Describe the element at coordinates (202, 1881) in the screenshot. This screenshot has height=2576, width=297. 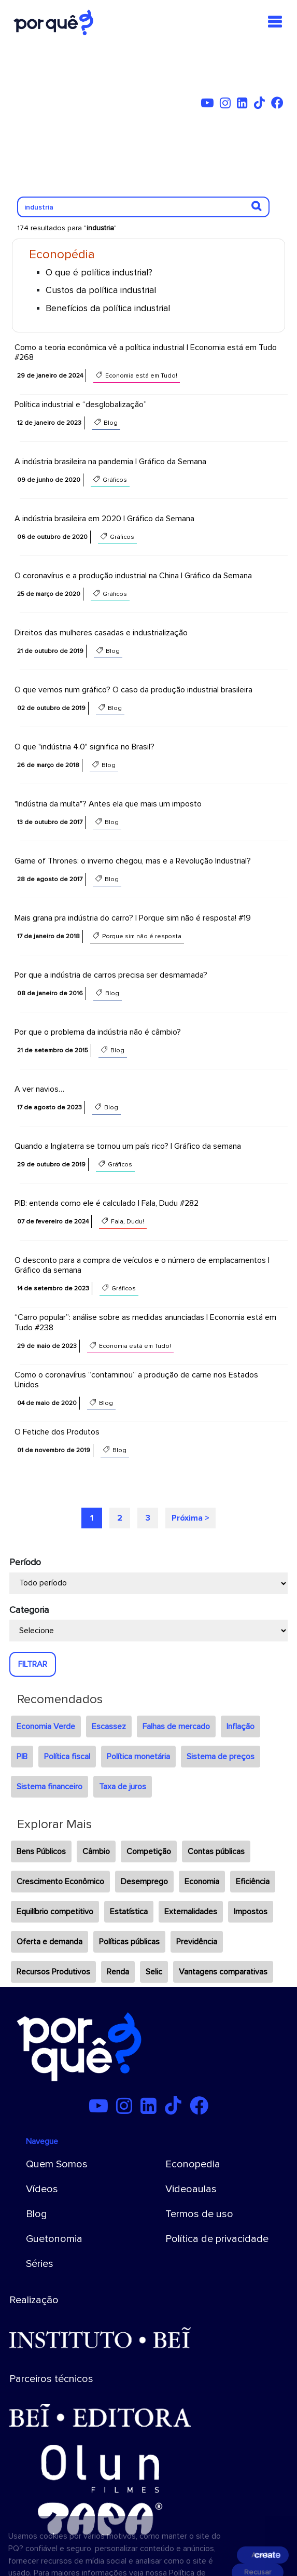
I see `Economia` at that location.